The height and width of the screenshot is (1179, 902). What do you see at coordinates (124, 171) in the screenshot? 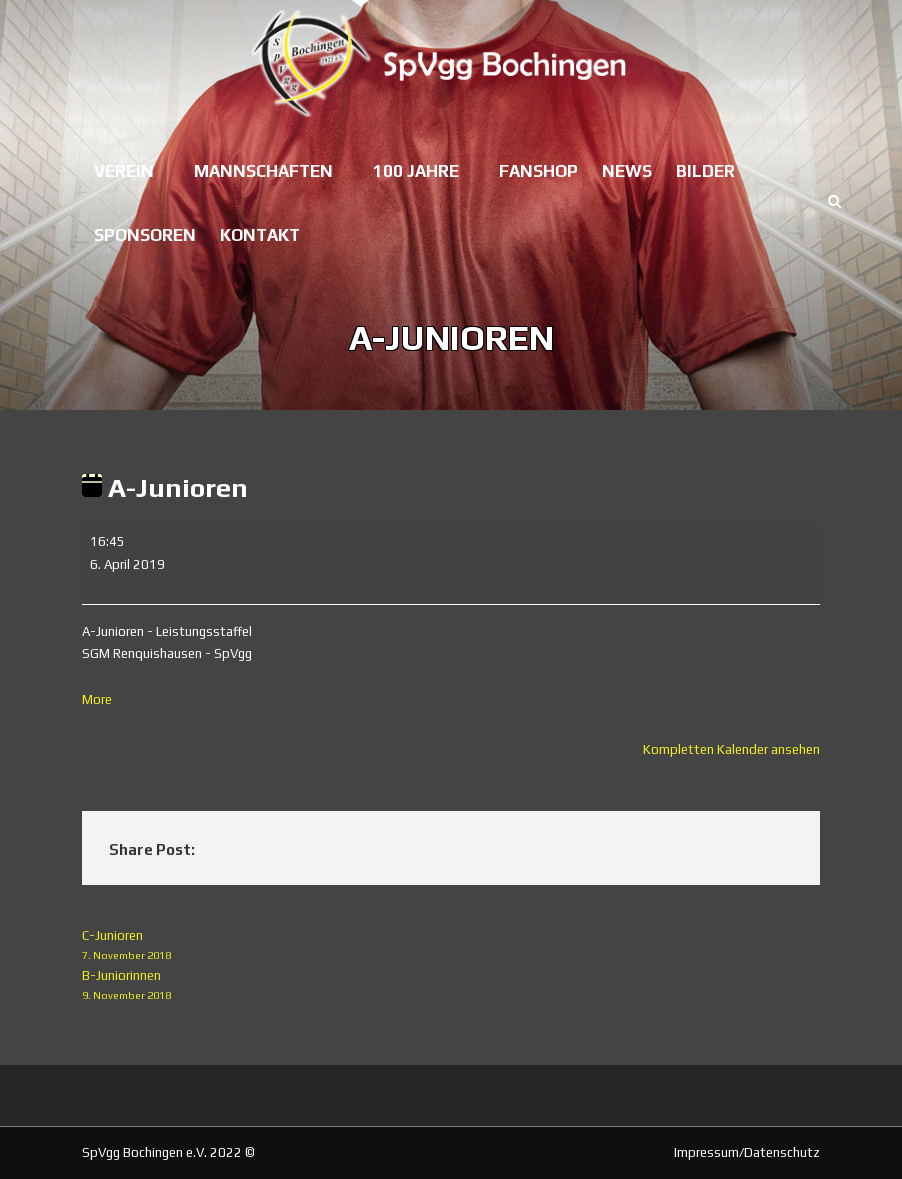
I see `Verein` at bounding box center [124, 171].